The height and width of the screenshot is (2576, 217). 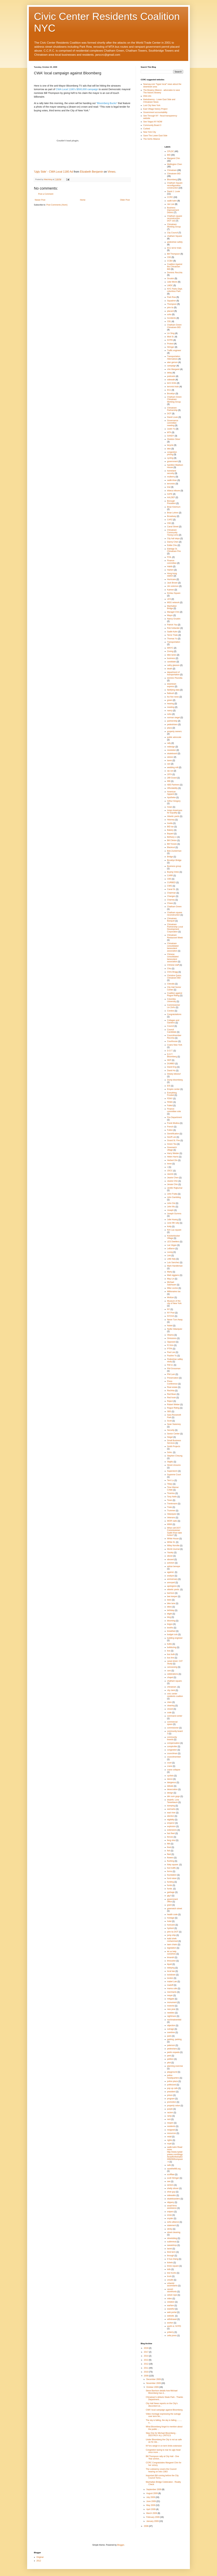 I want to click on sweatshop, so click(x=172, y=2245).